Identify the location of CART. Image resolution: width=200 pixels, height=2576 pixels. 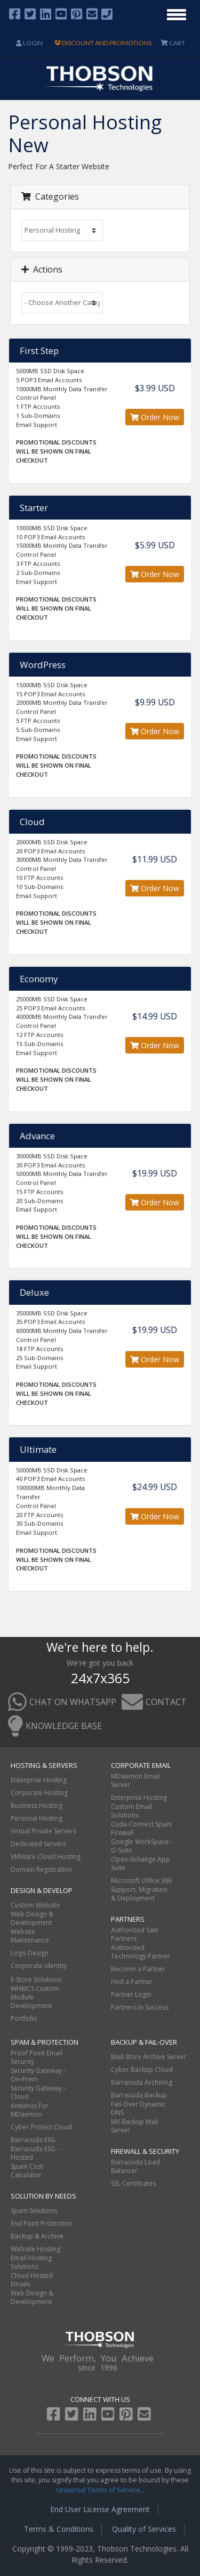
(173, 43).